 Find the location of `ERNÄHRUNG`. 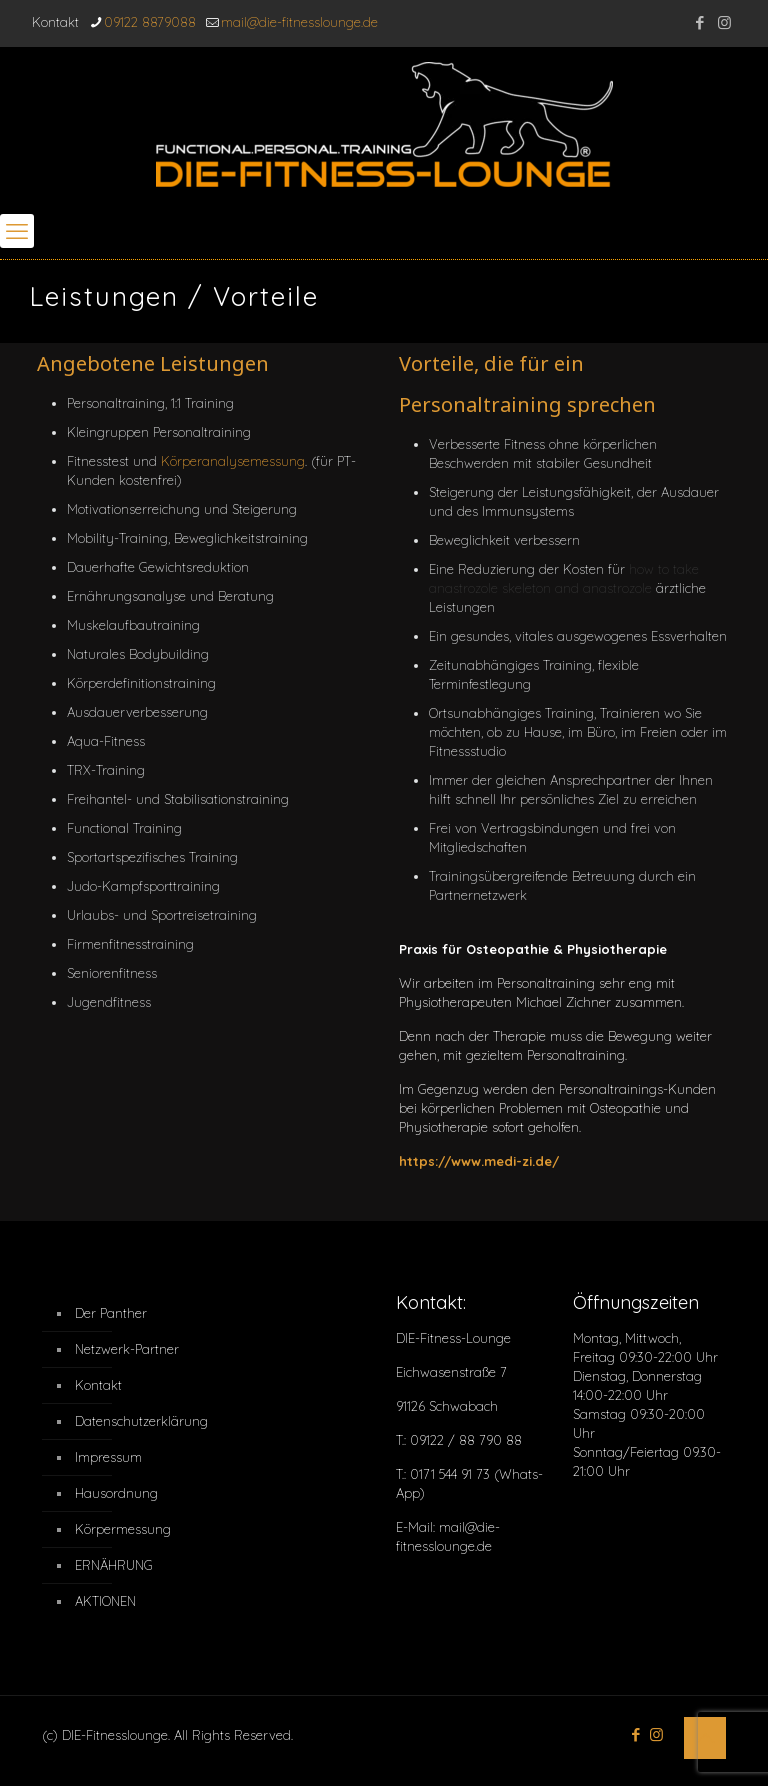

ERNÄHRUNG is located at coordinates (114, 1565).